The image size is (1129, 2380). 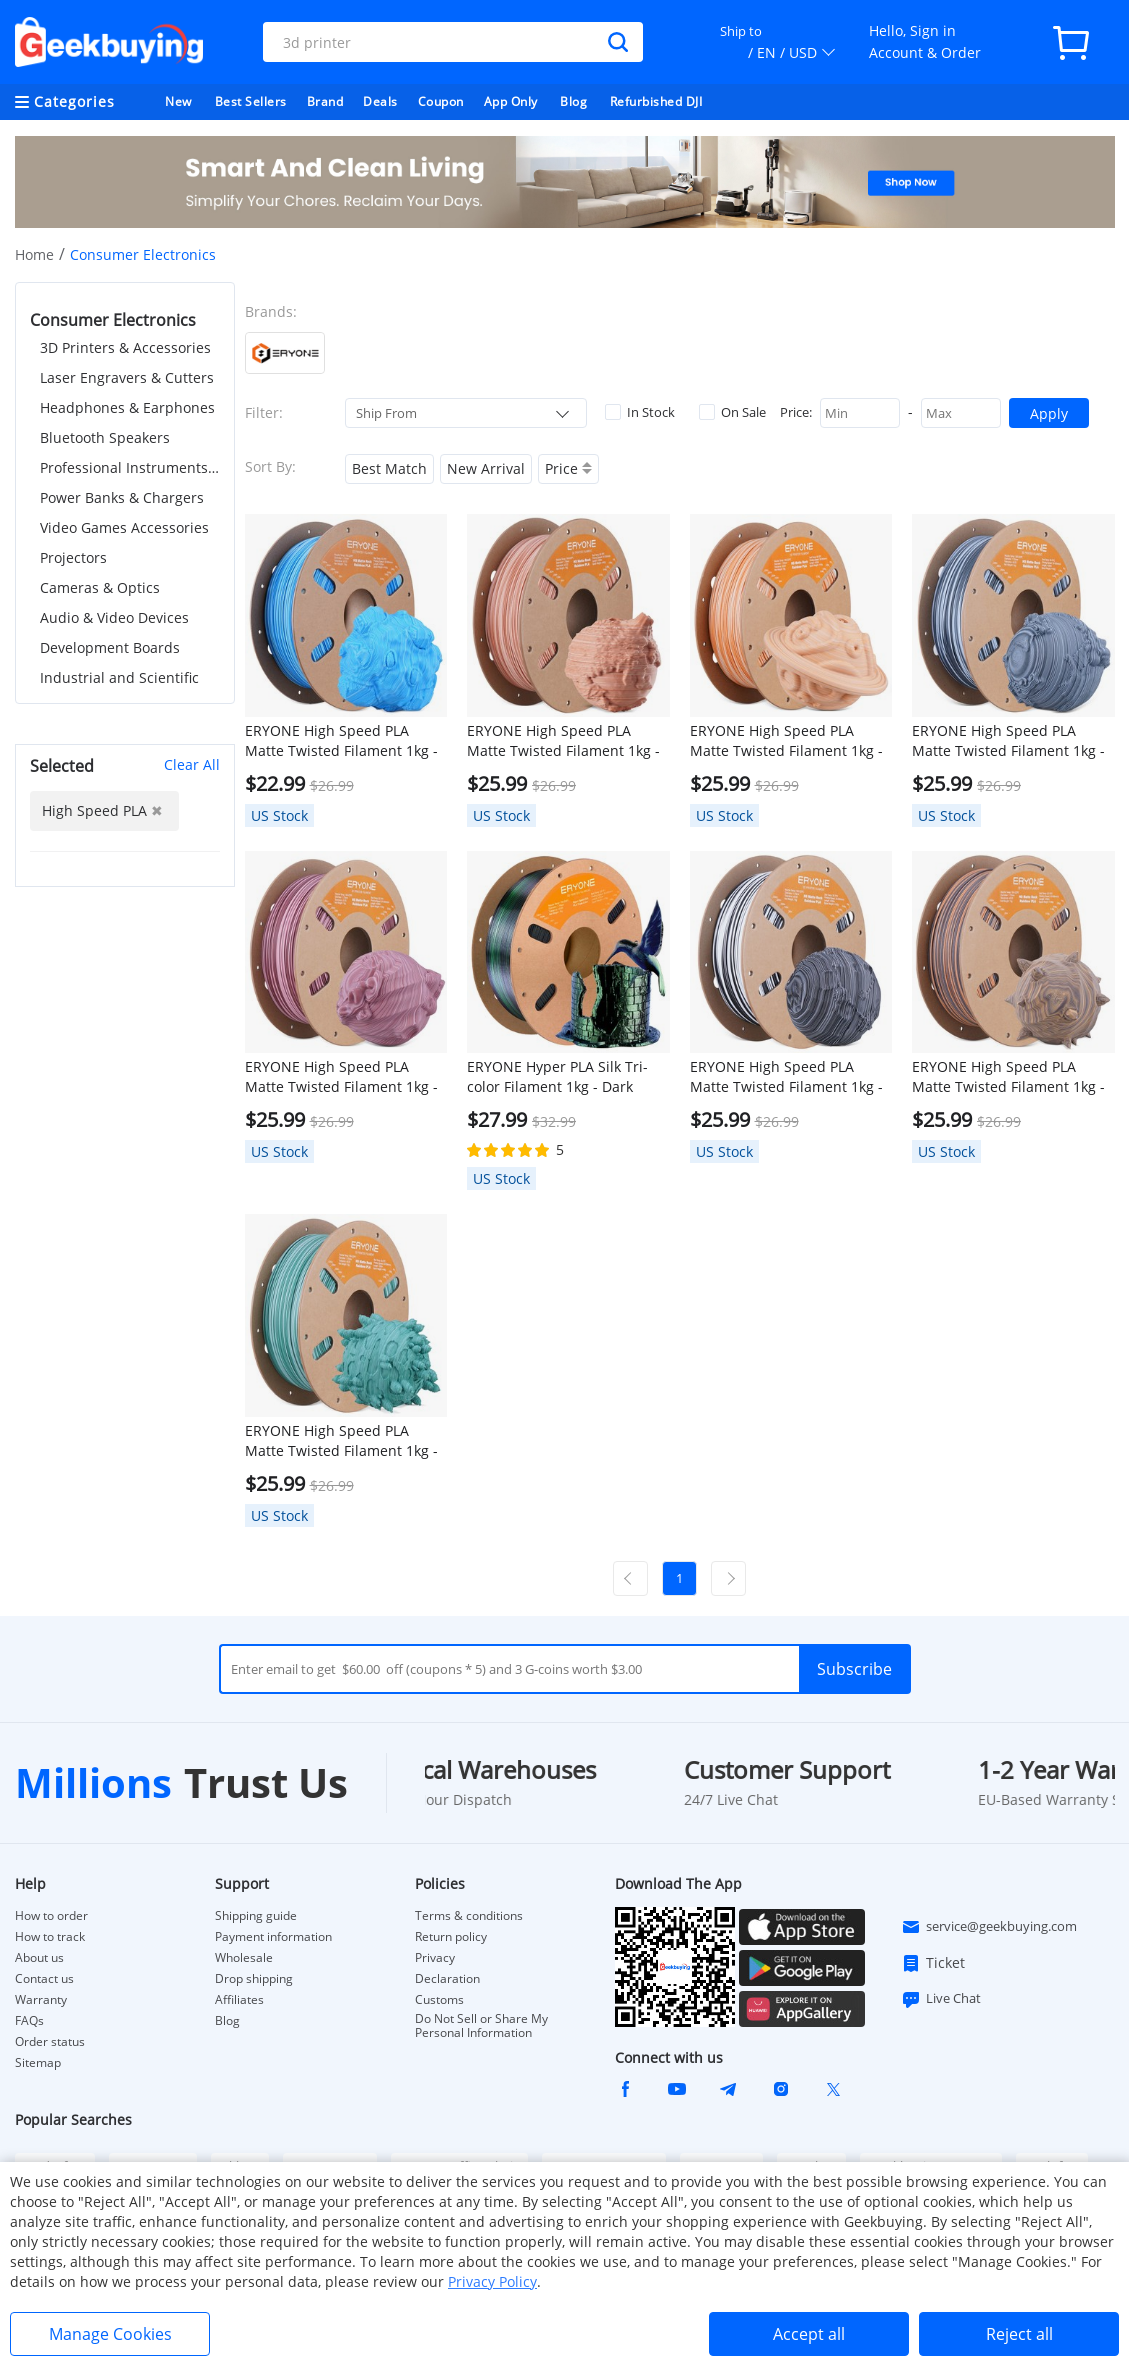 What do you see at coordinates (573, 101) in the screenshot?
I see `Blog` at bounding box center [573, 101].